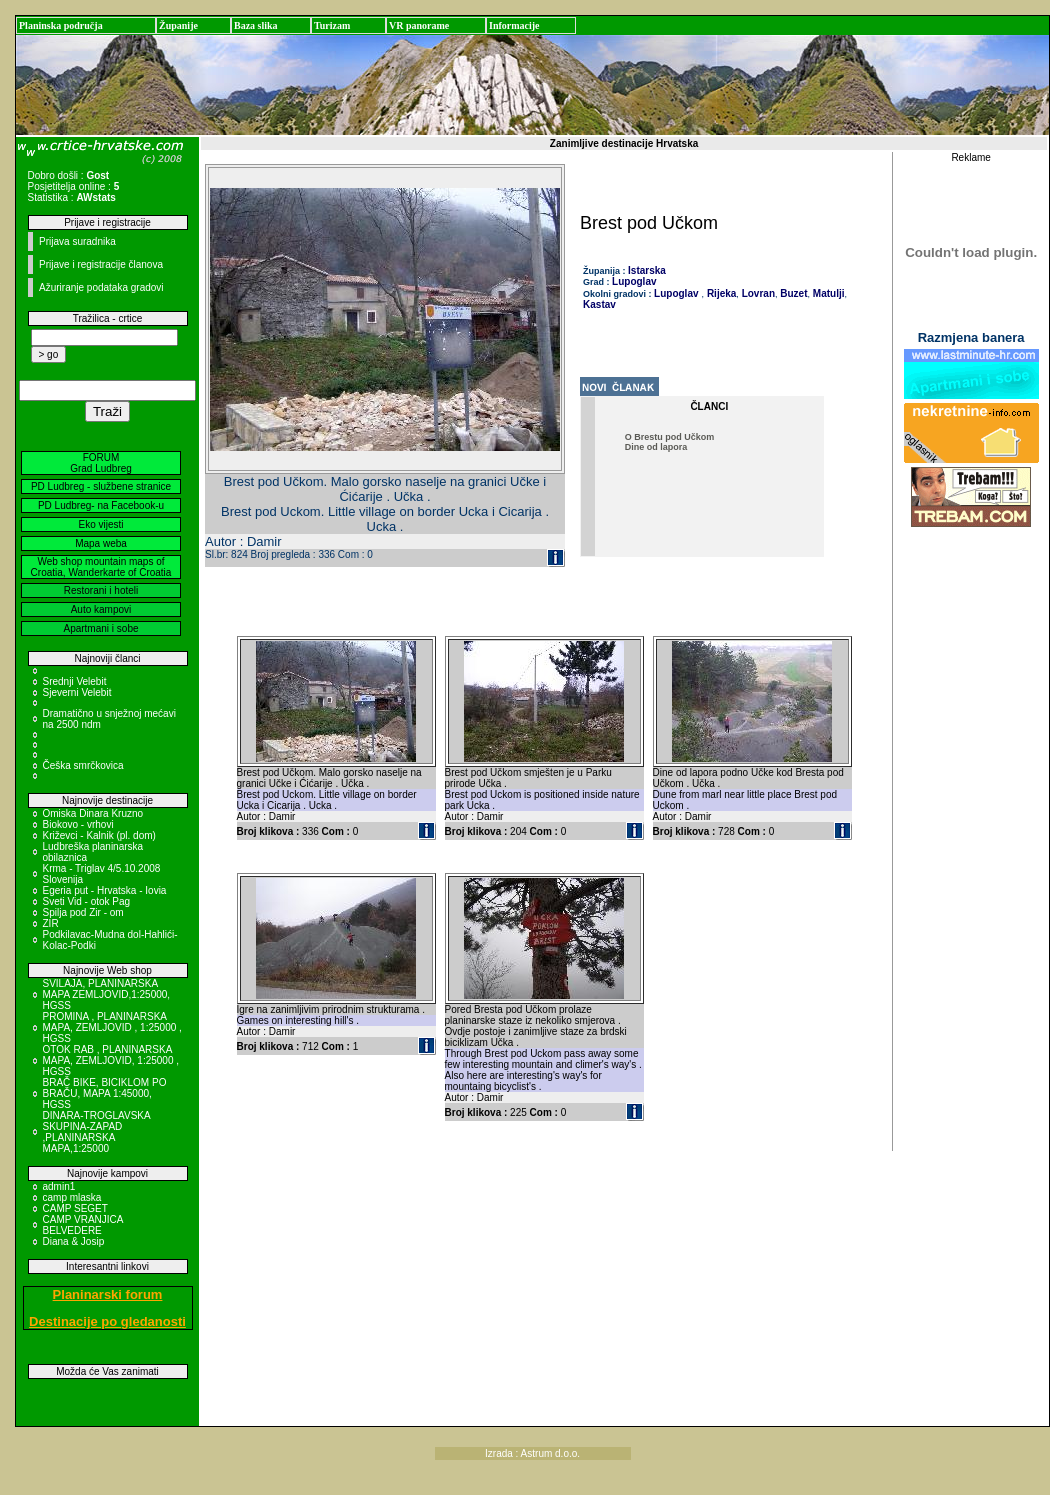 This screenshot has width=1050, height=1495. I want to click on Diana & Josip, so click(74, 1241).